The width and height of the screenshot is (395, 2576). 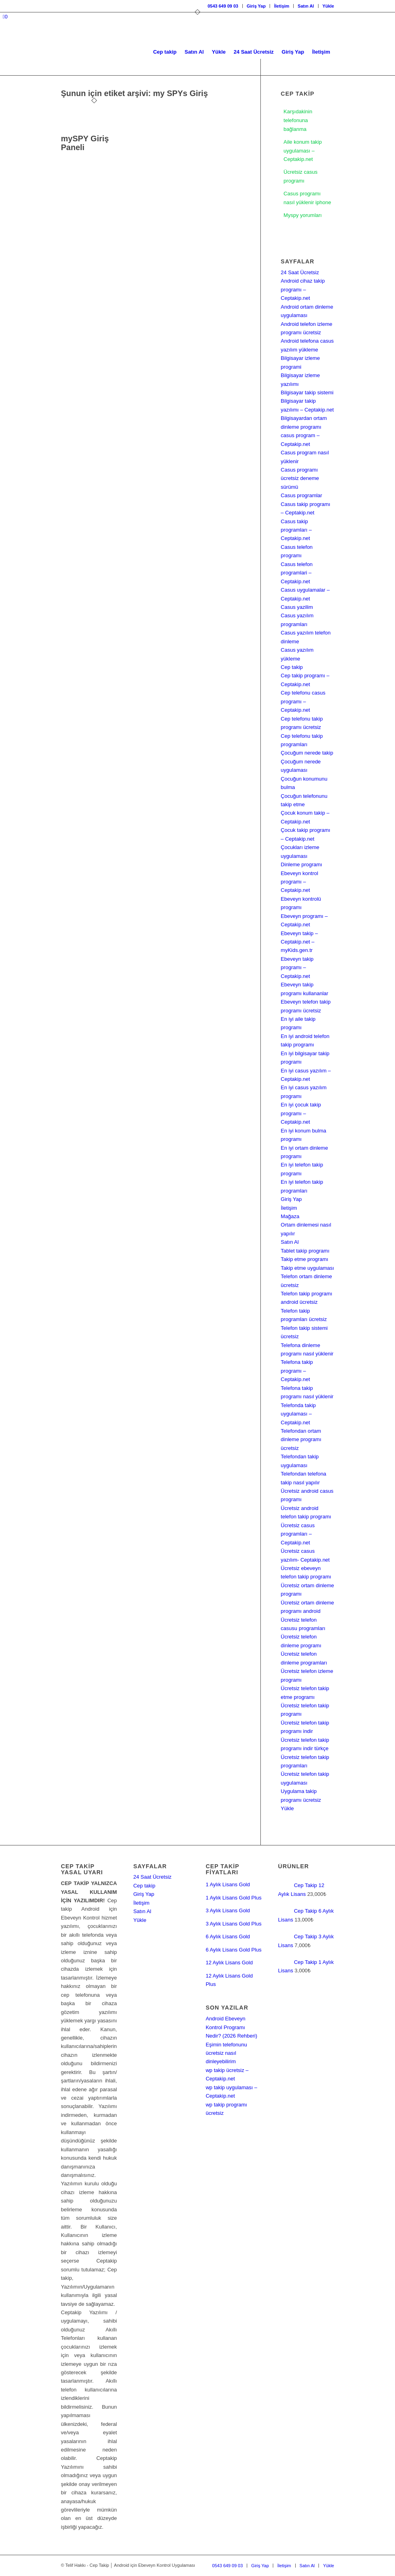 What do you see at coordinates (297, 1370) in the screenshot?
I see `Telefona takip programı – Ceptakip.net` at bounding box center [297, 1370].